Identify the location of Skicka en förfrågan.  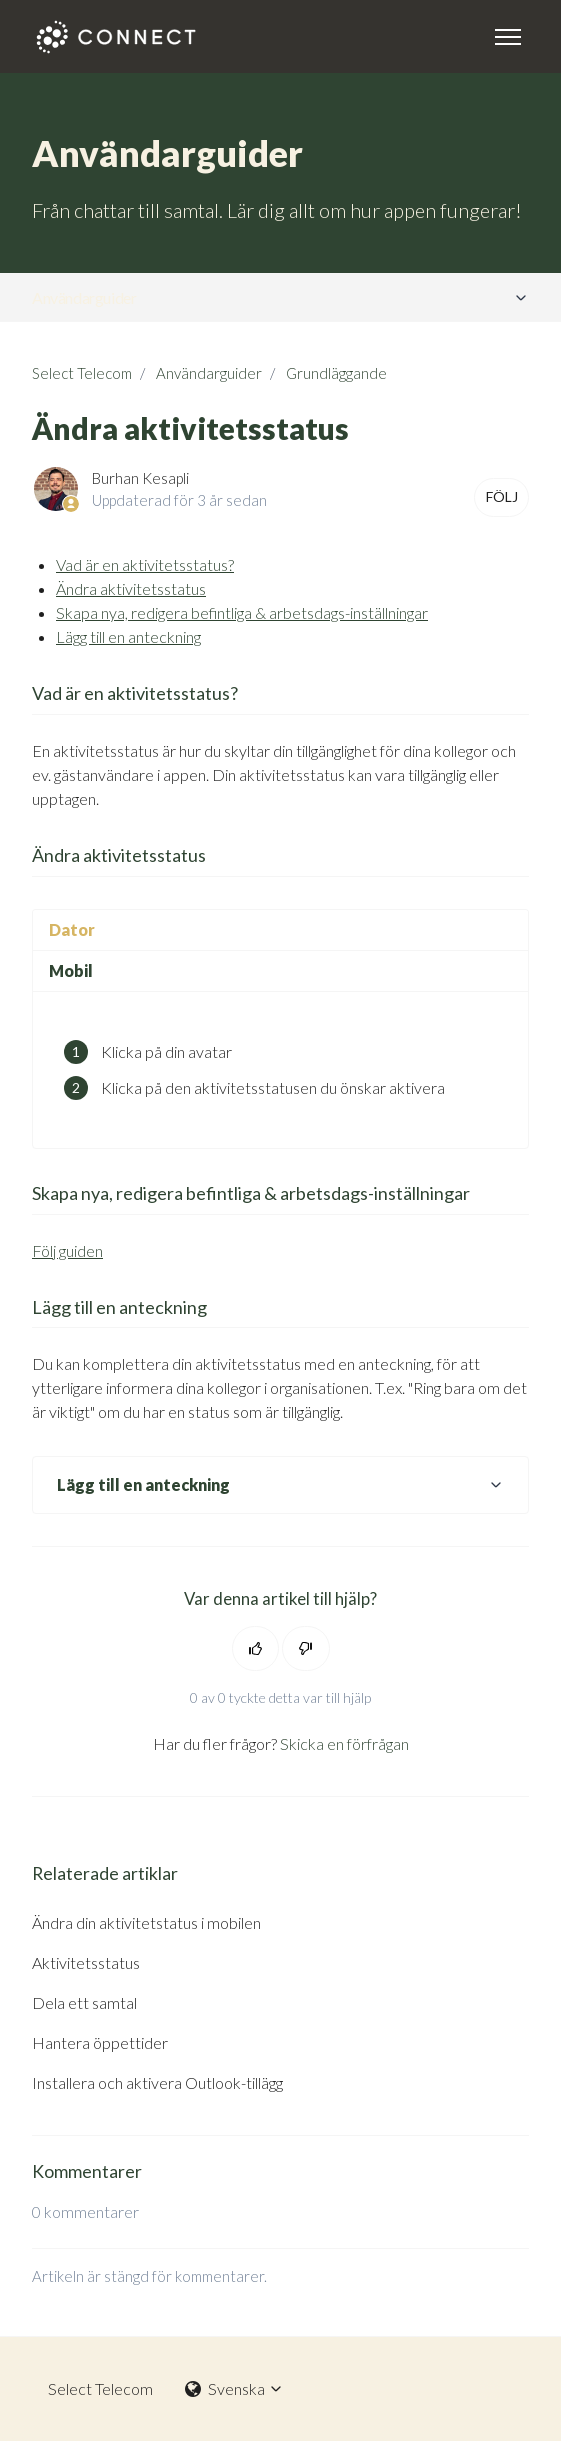
(344, 1743).